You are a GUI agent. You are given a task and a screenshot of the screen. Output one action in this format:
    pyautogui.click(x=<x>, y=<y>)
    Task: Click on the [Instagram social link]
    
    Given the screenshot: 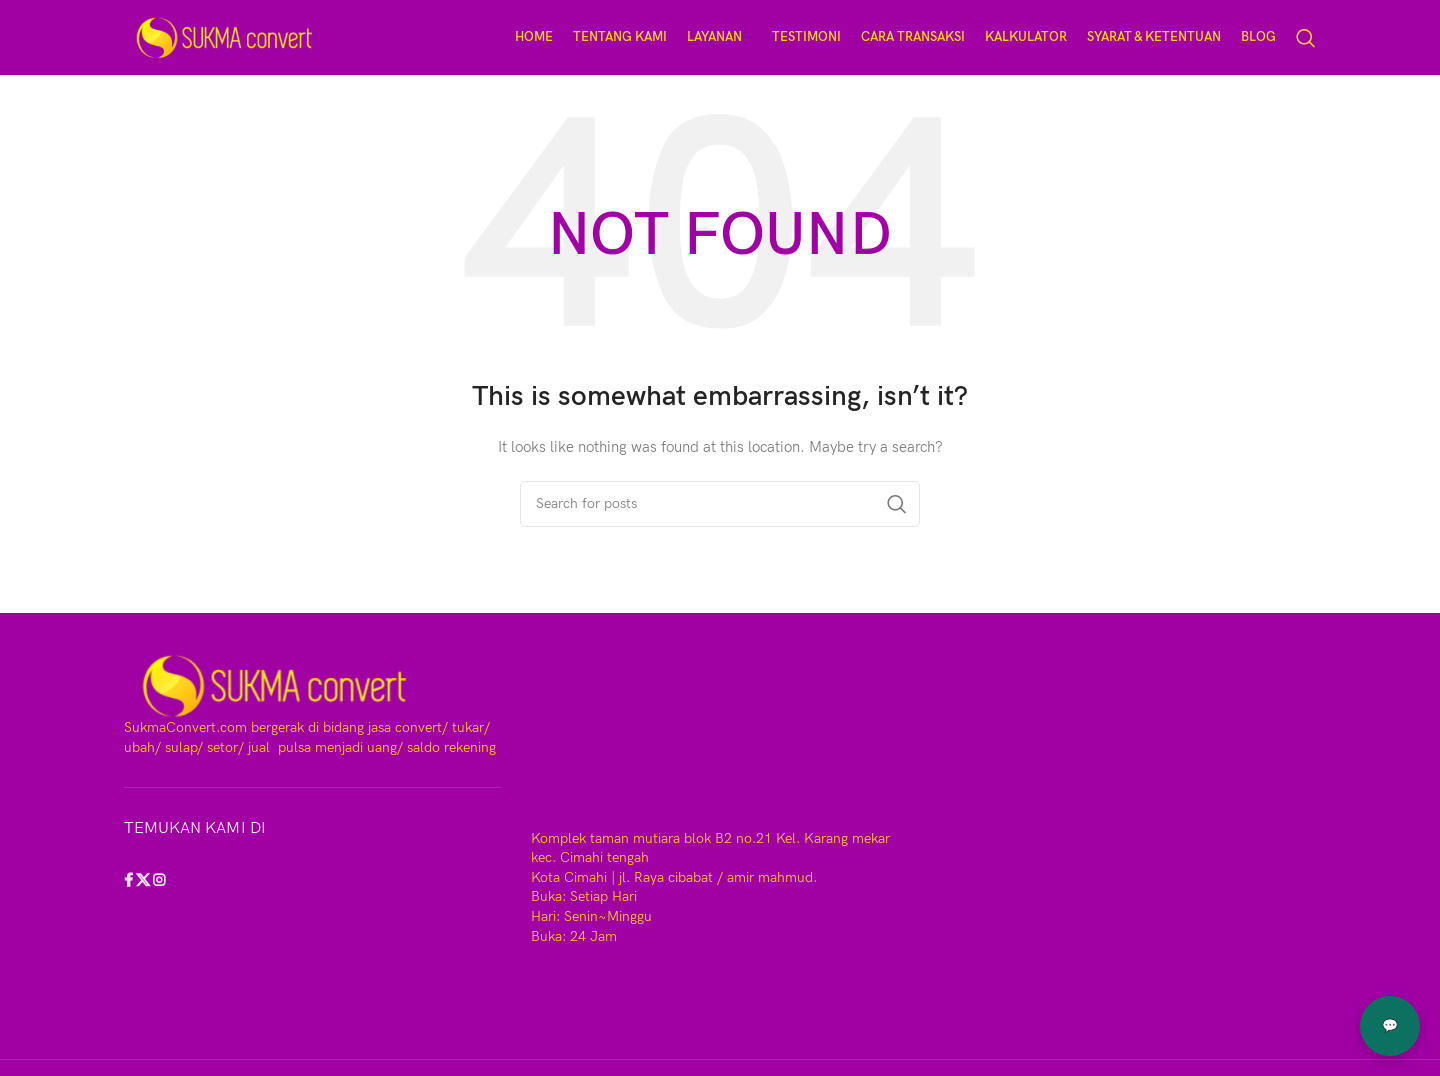 What is the action you would take?
    pyautogui.click(x=159, y=881)
    